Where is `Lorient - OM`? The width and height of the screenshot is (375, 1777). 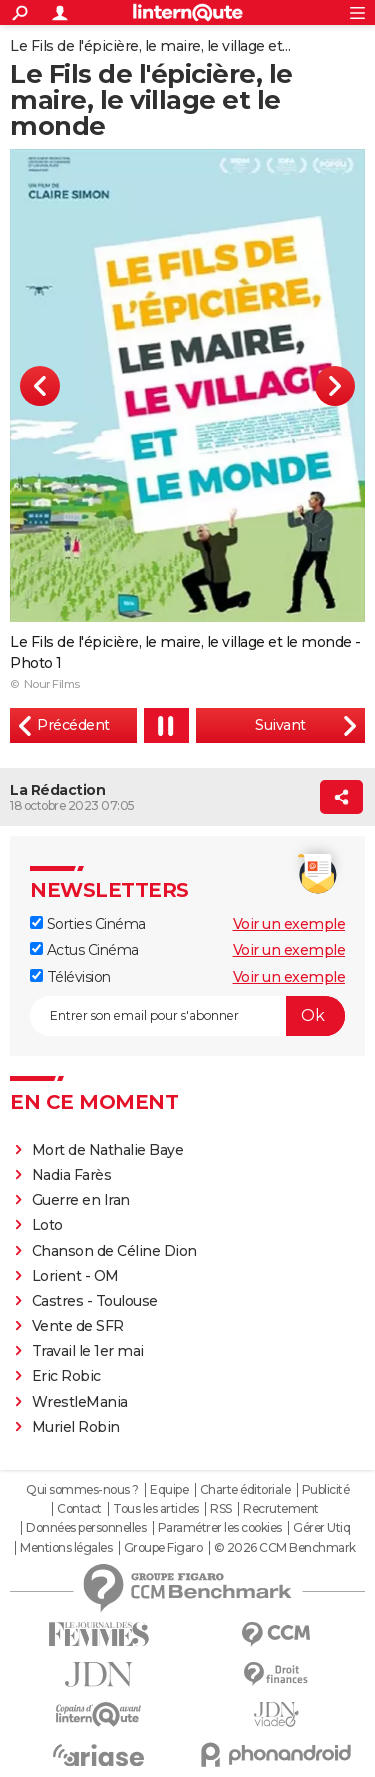
Lorient - OM is located at coordinates (75, 1276).